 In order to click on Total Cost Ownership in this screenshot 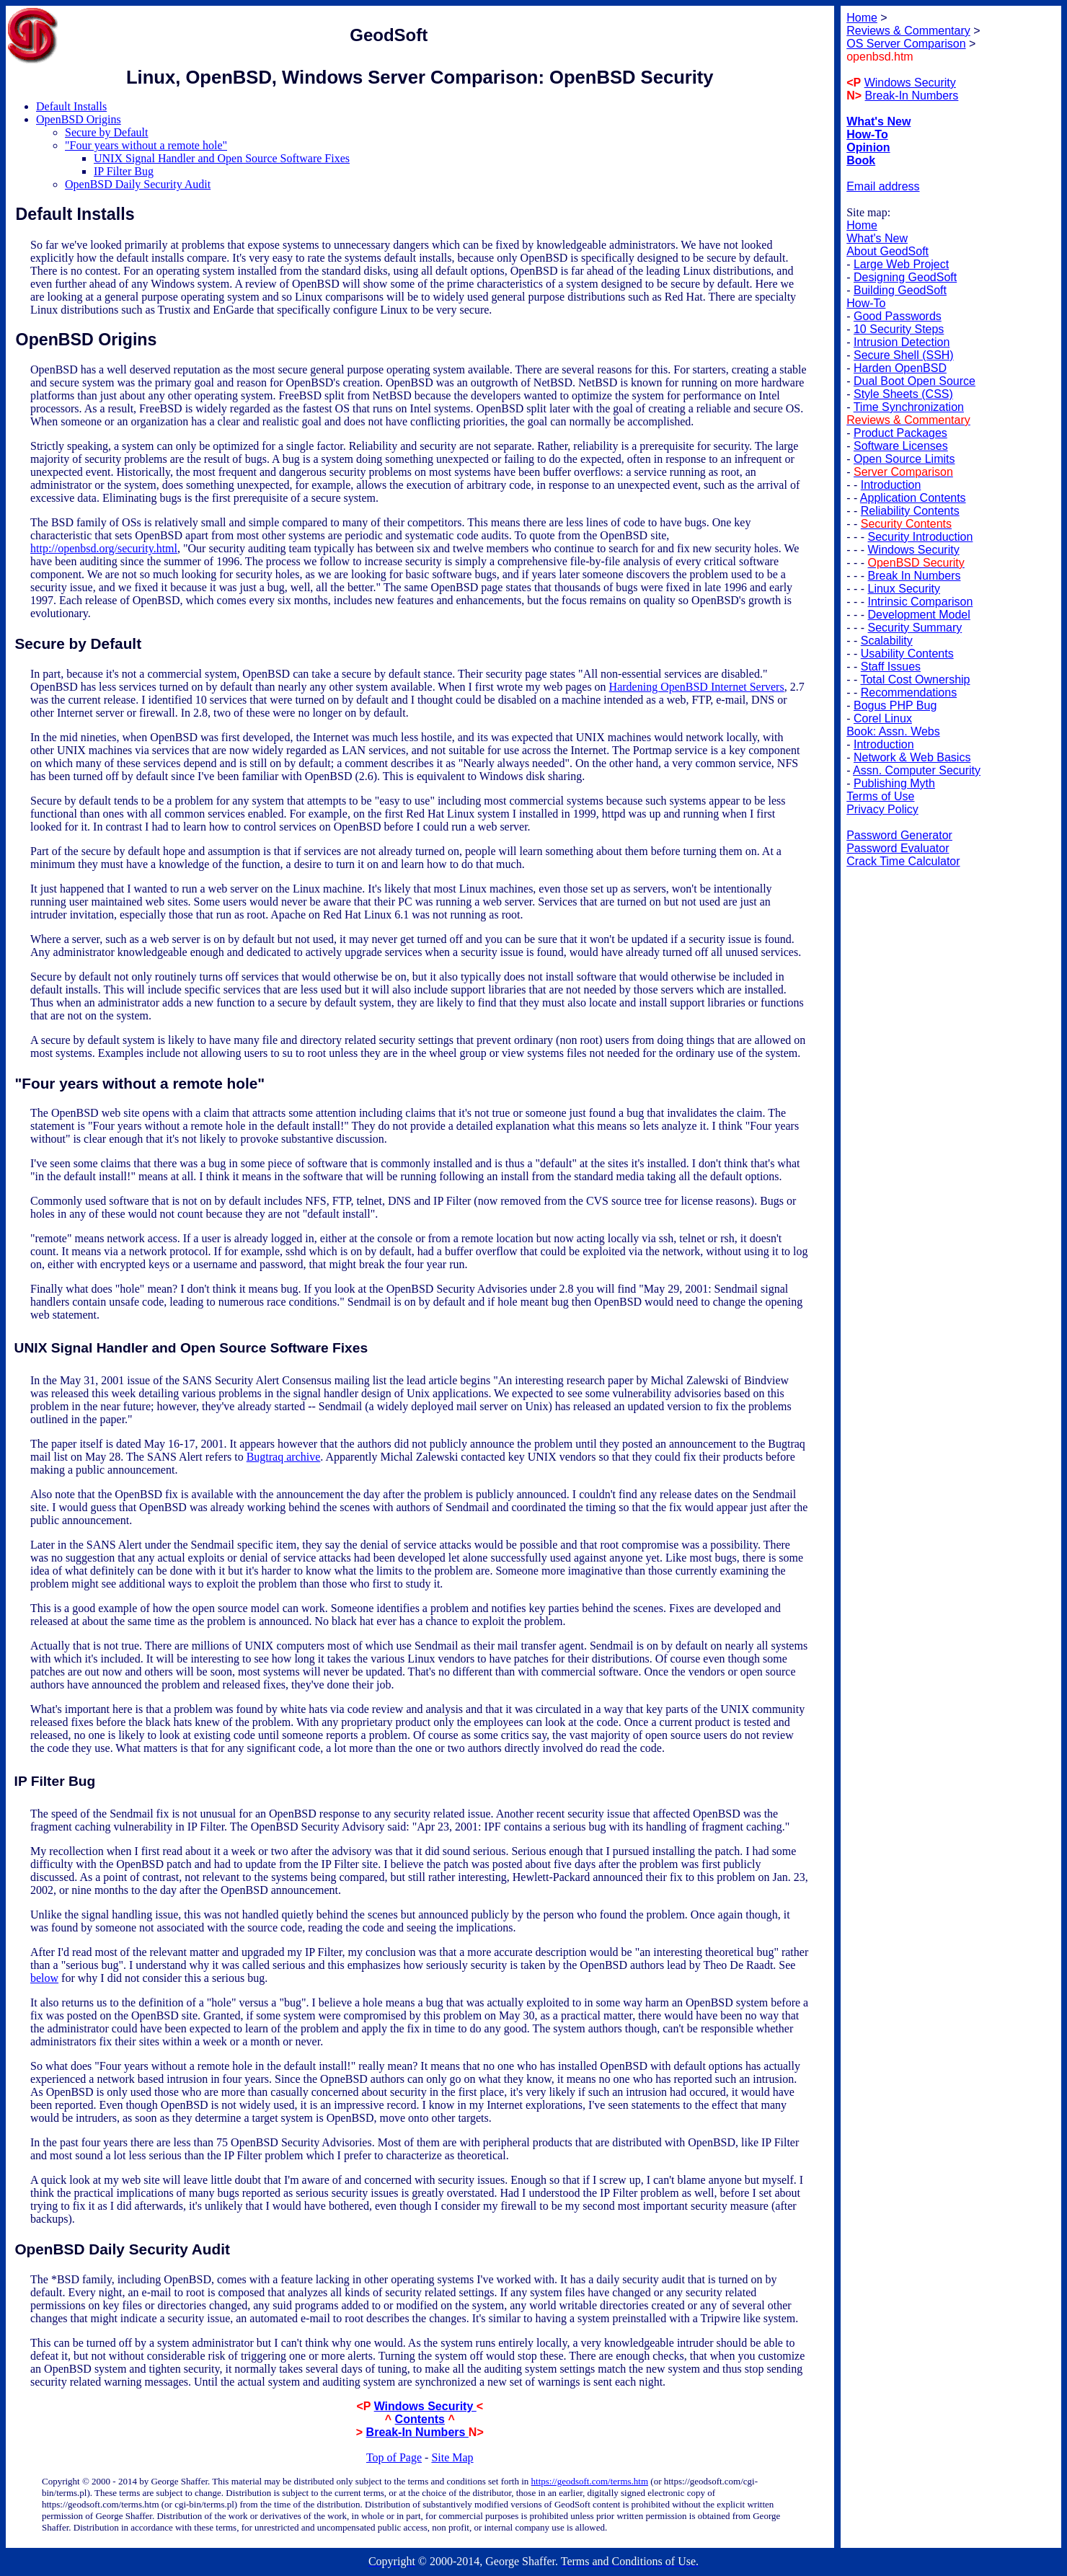, I will do `click(915, 679)`.